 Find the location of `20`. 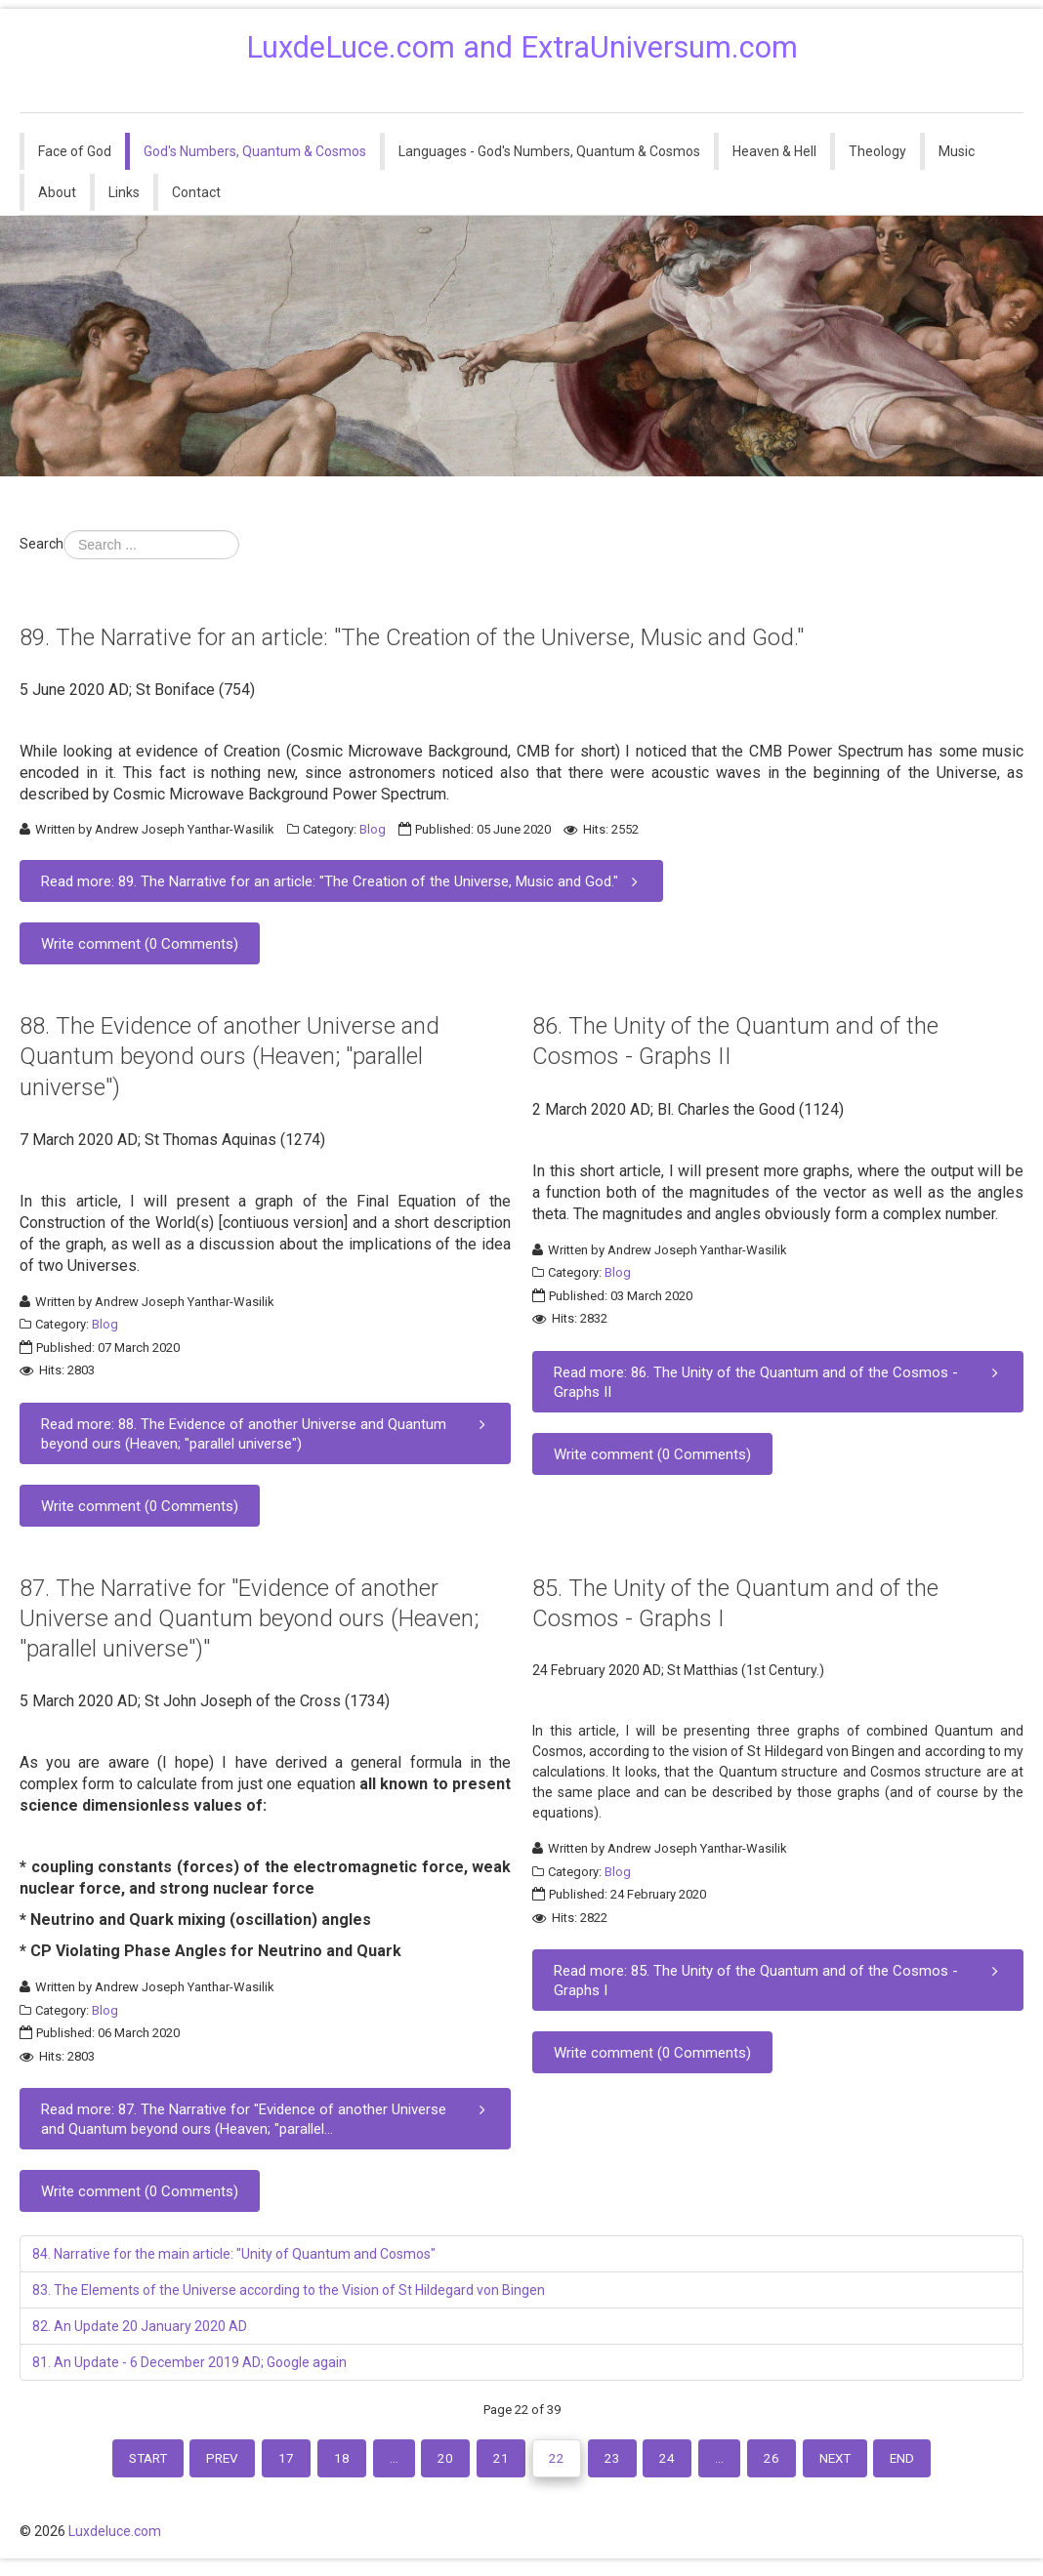

20 is located at coordinates (439, 2461).